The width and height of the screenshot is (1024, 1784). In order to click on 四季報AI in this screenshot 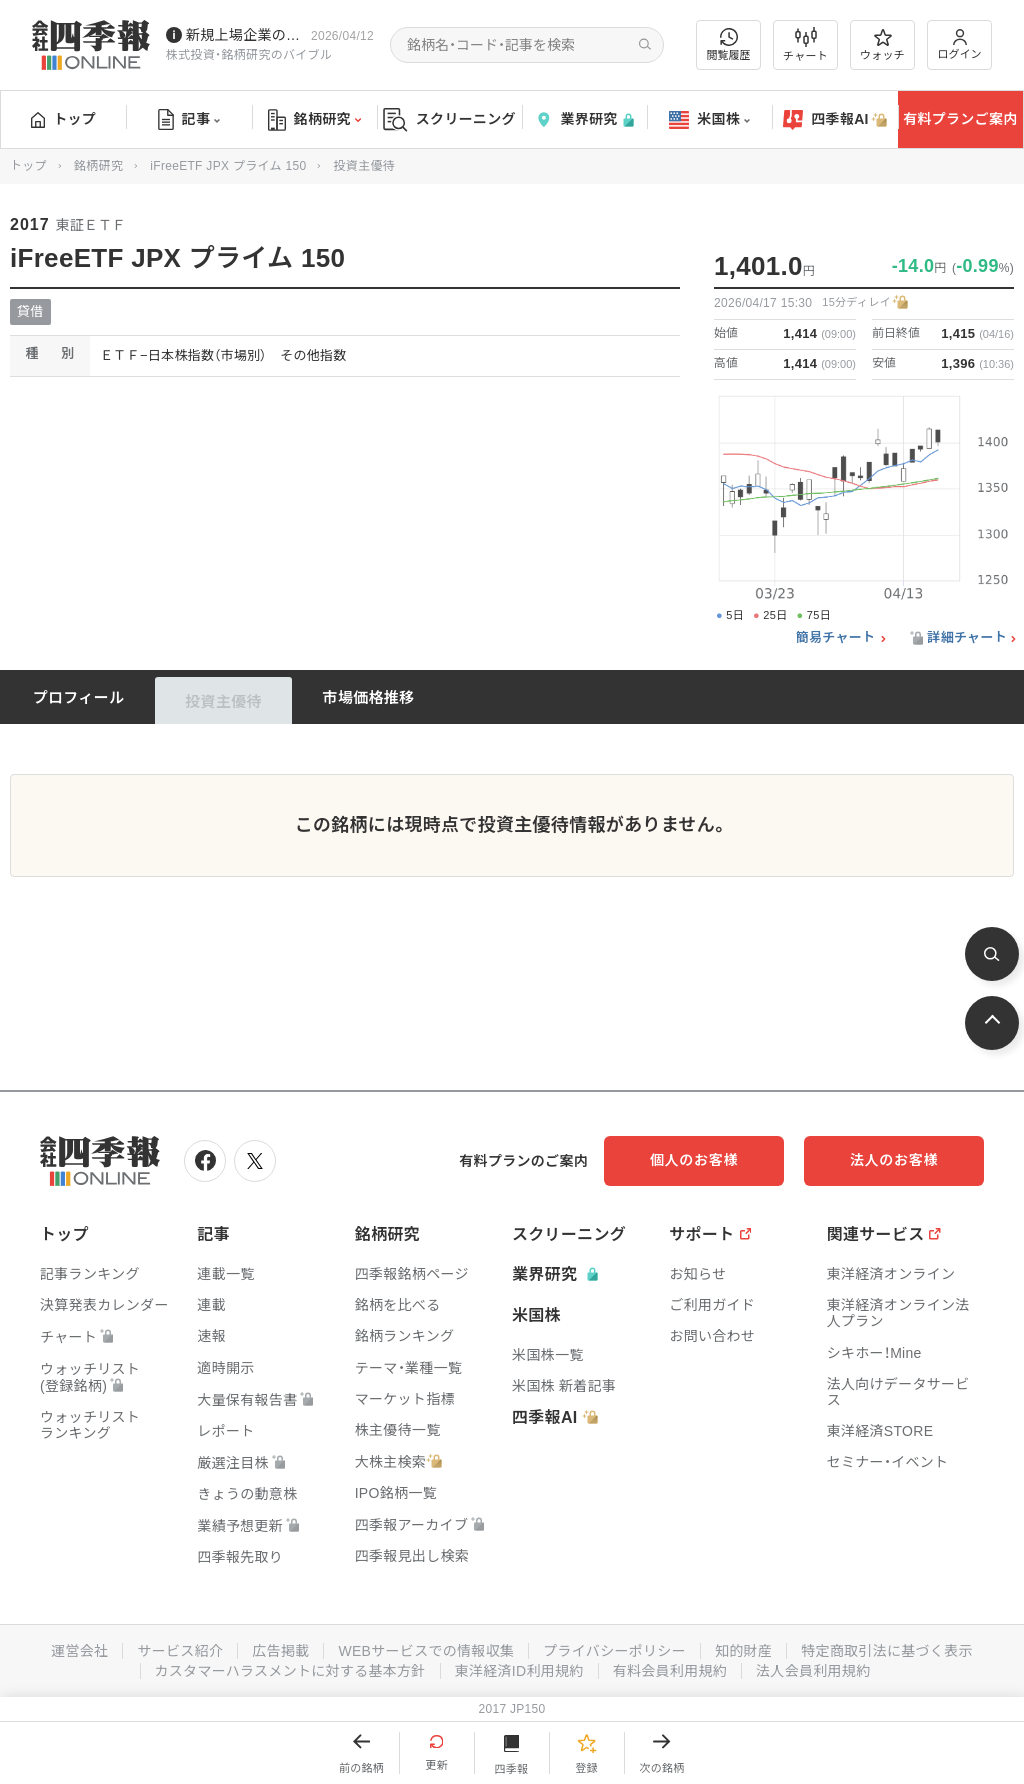, I will do `click(835, 120)`.